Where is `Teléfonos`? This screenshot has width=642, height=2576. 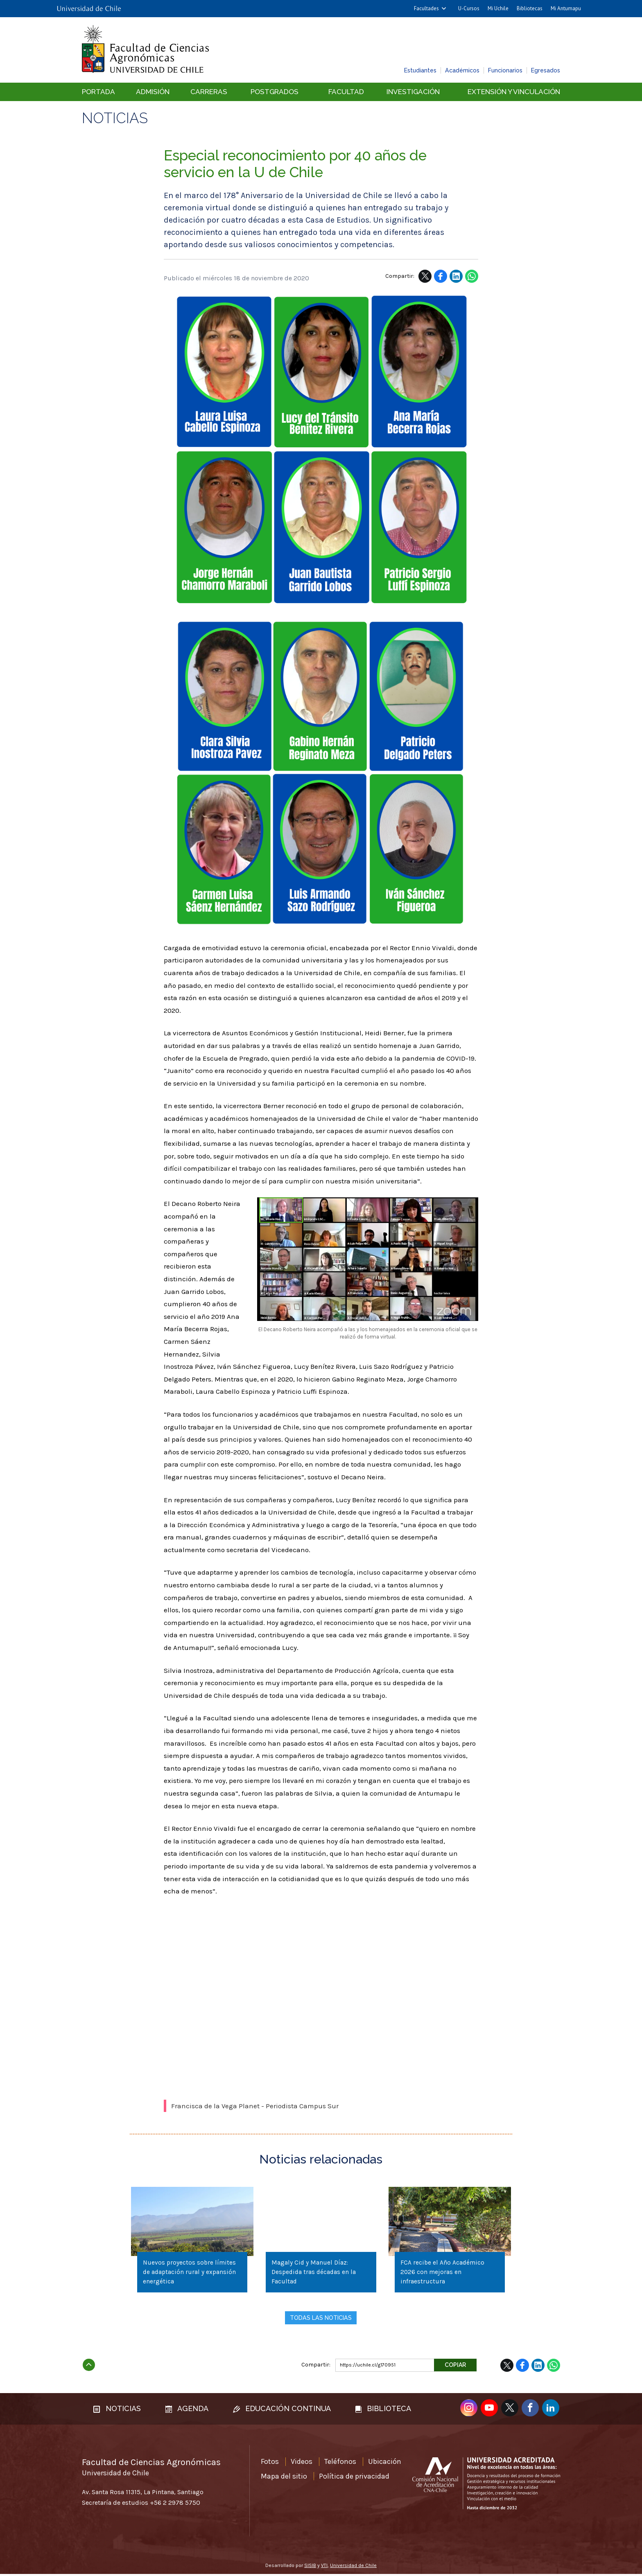 Teléfonos is located at coordinates (340, 2463).